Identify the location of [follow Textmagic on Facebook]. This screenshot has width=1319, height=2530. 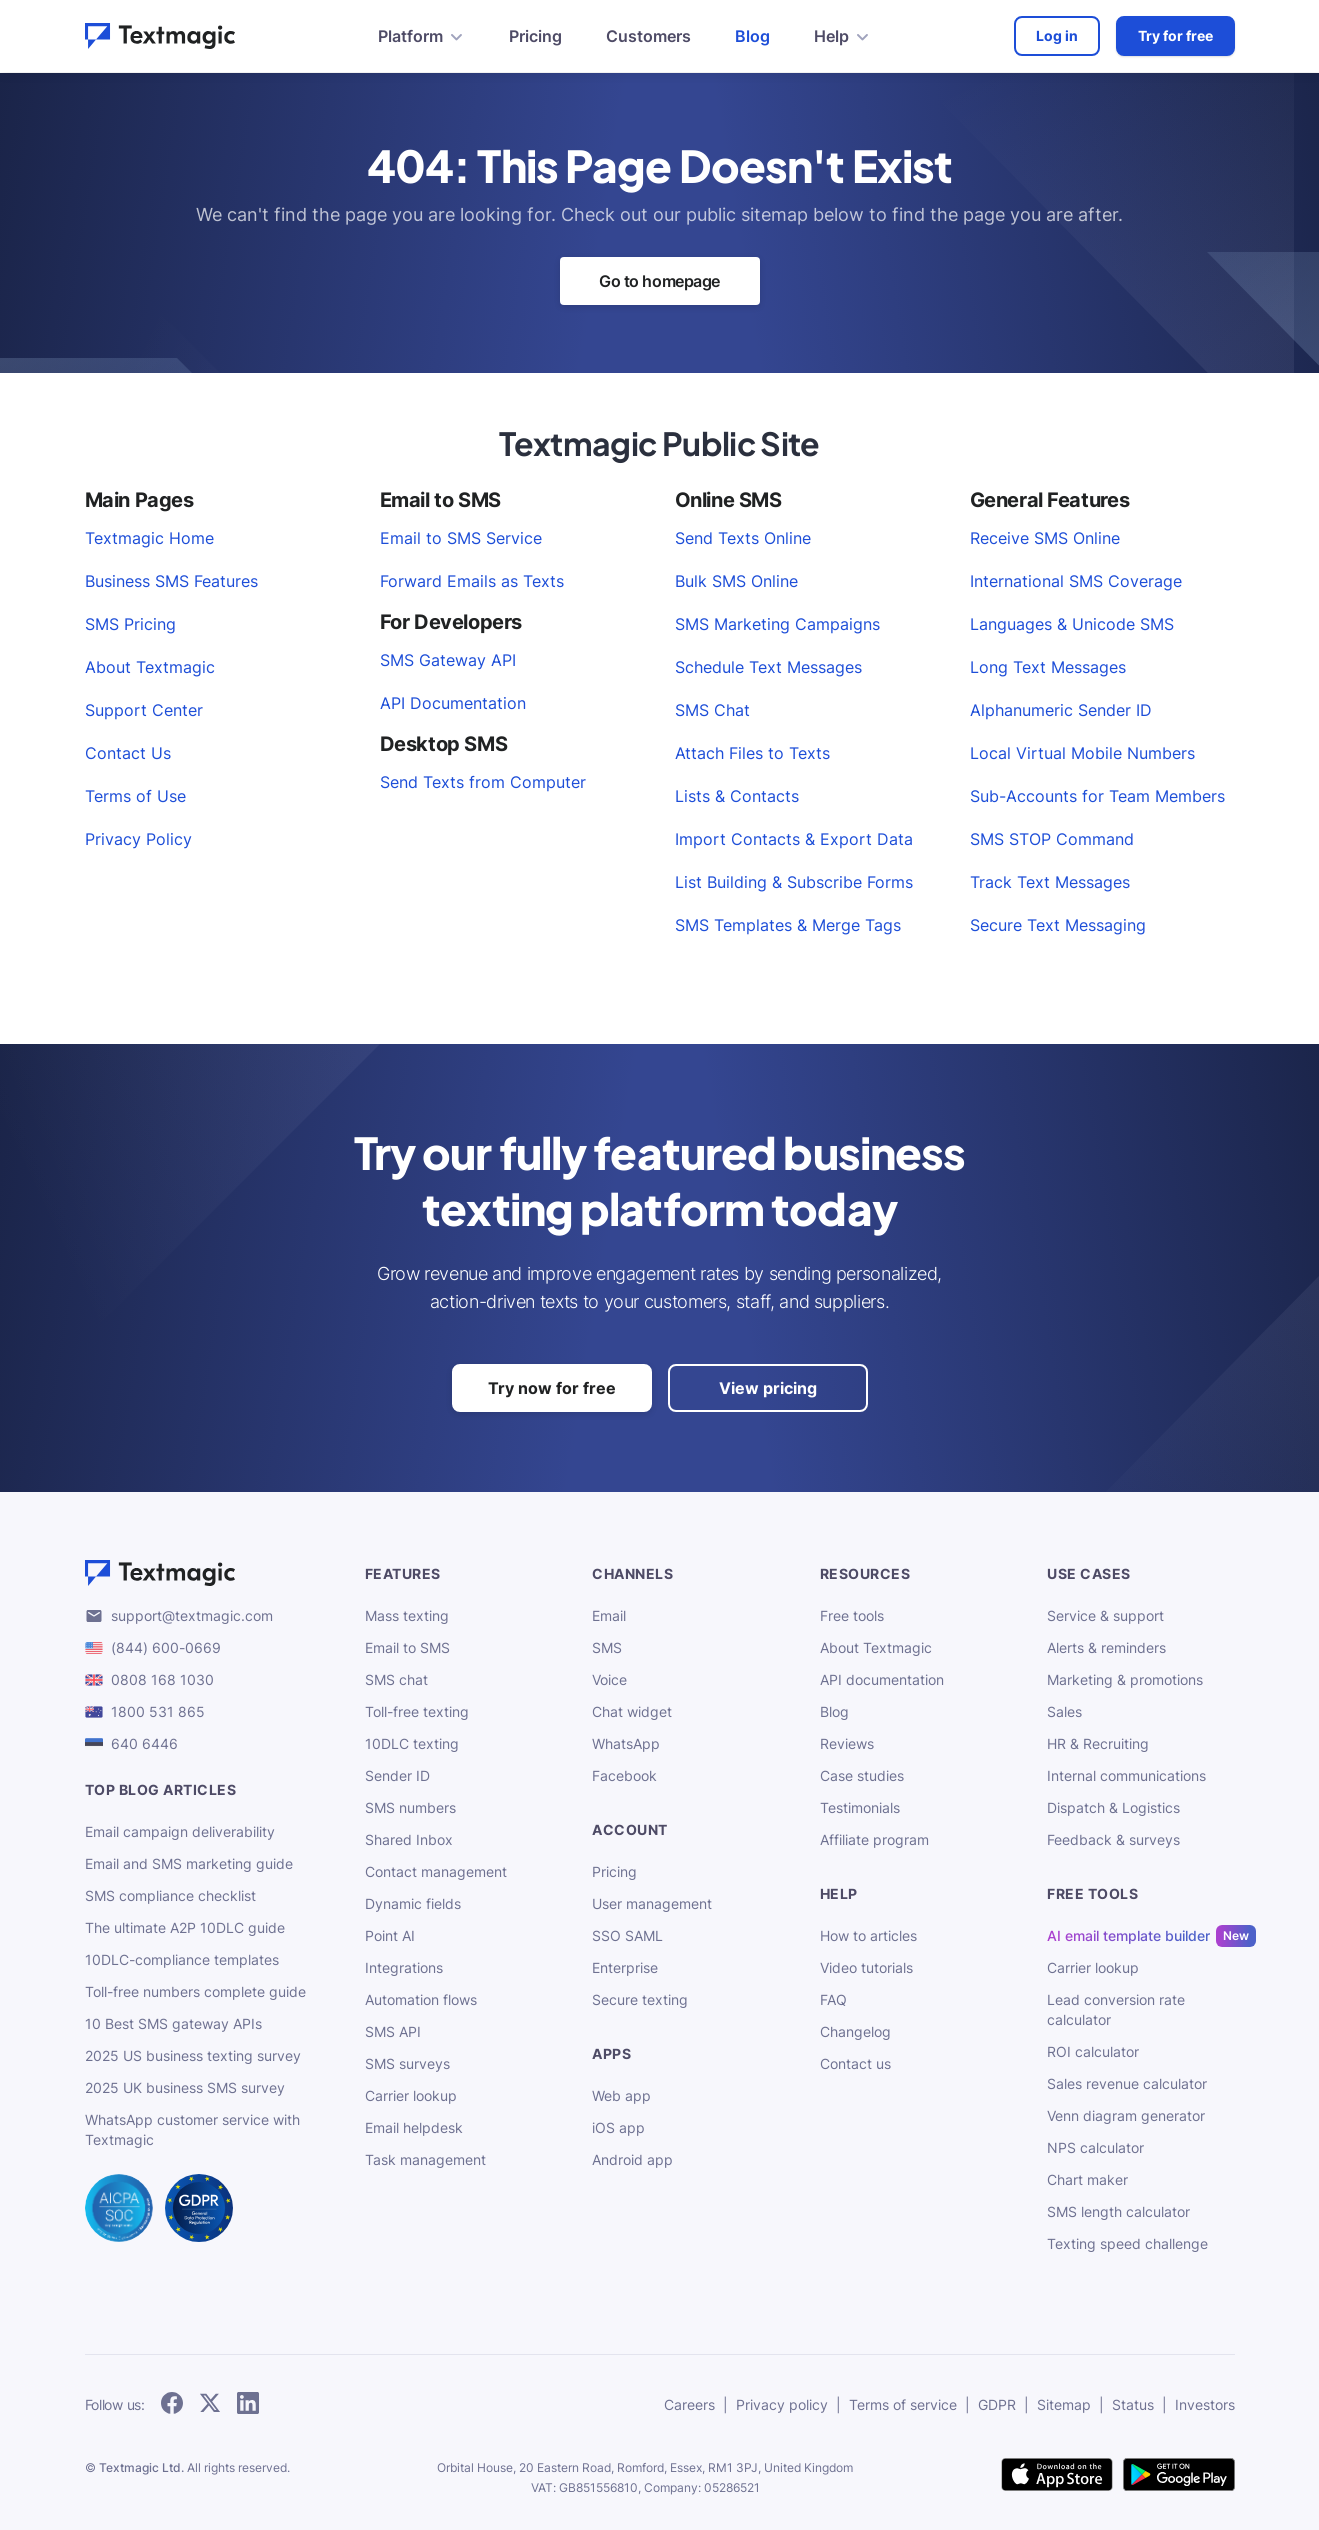
(172, 2404).